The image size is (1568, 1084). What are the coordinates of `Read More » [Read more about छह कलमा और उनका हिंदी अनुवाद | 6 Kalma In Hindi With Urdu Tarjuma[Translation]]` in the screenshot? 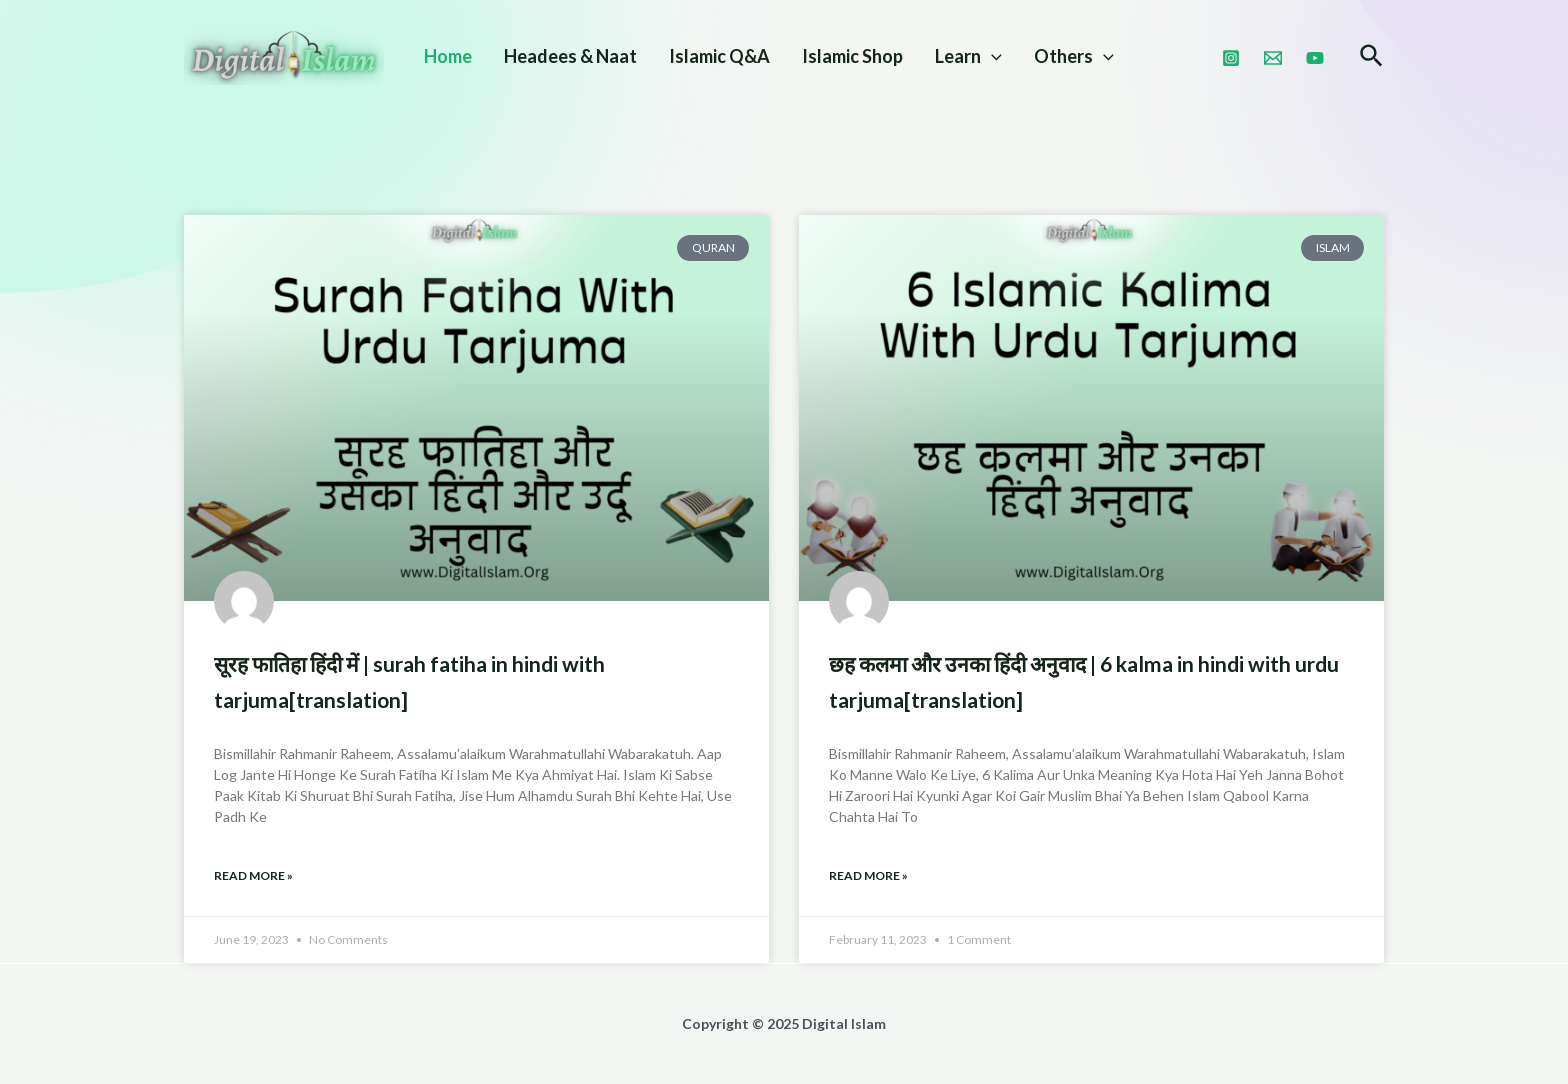 It's located at (868, 875).